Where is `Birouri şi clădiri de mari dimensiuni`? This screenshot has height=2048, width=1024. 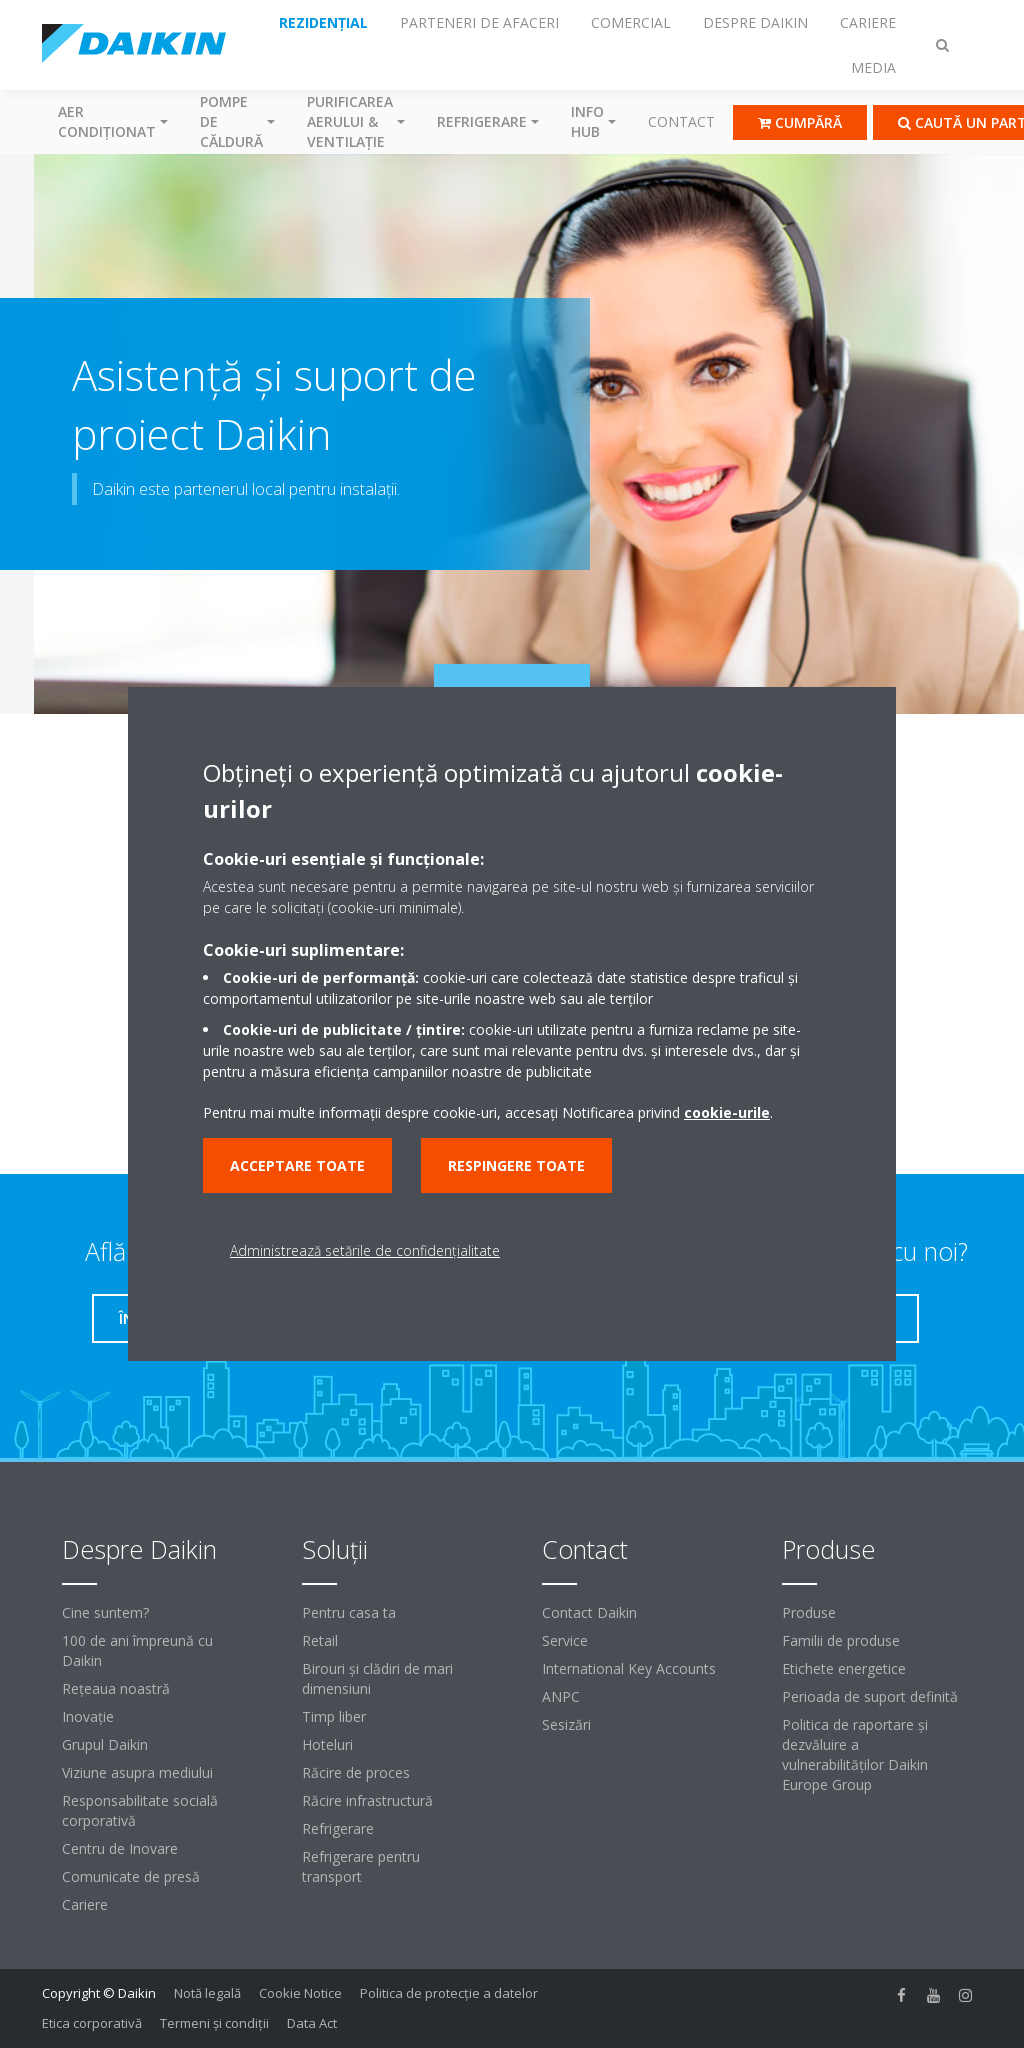 Birouri şi clădiri de mari dimensiuni is located at coordinates (377, 1678).